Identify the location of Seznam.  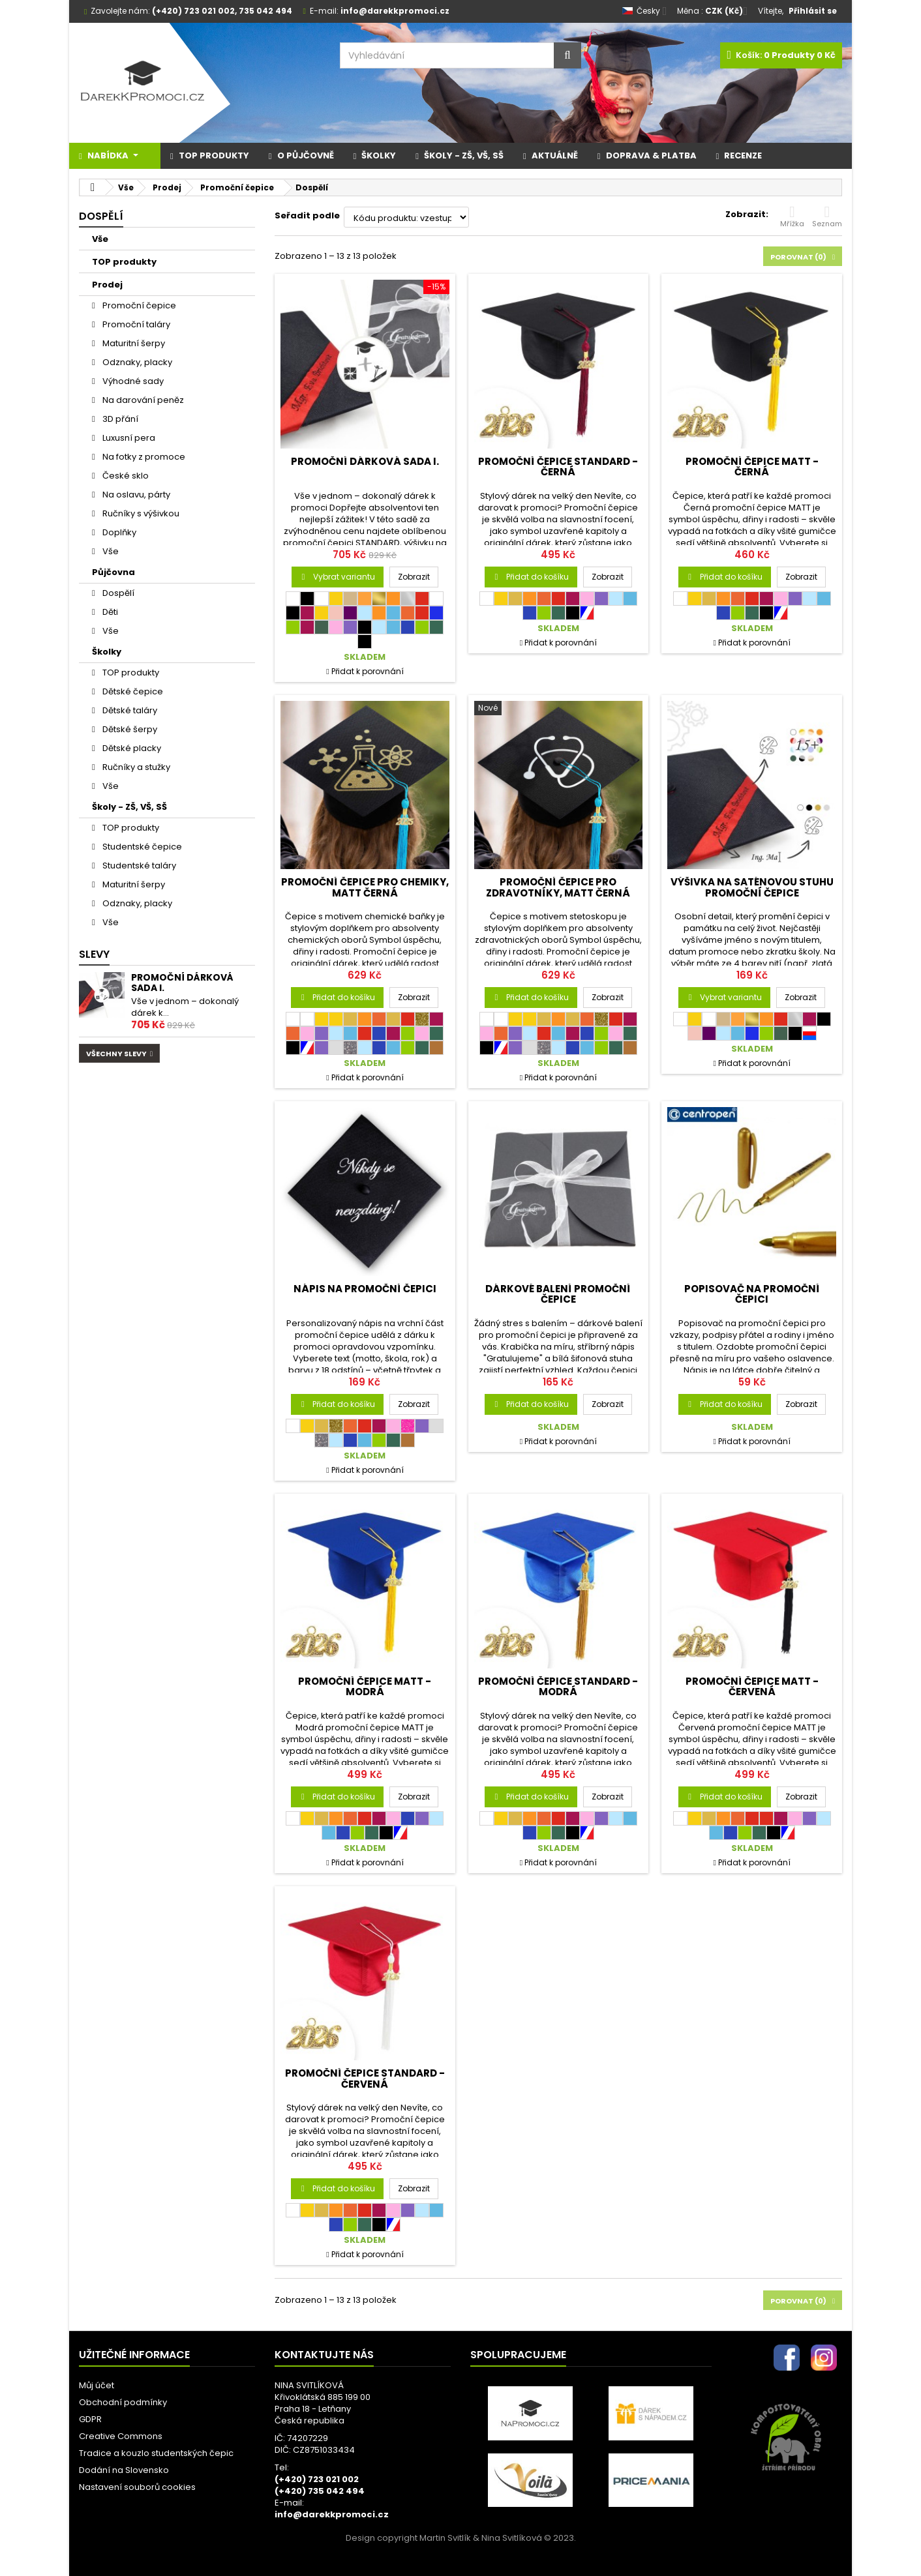
(827, 216).